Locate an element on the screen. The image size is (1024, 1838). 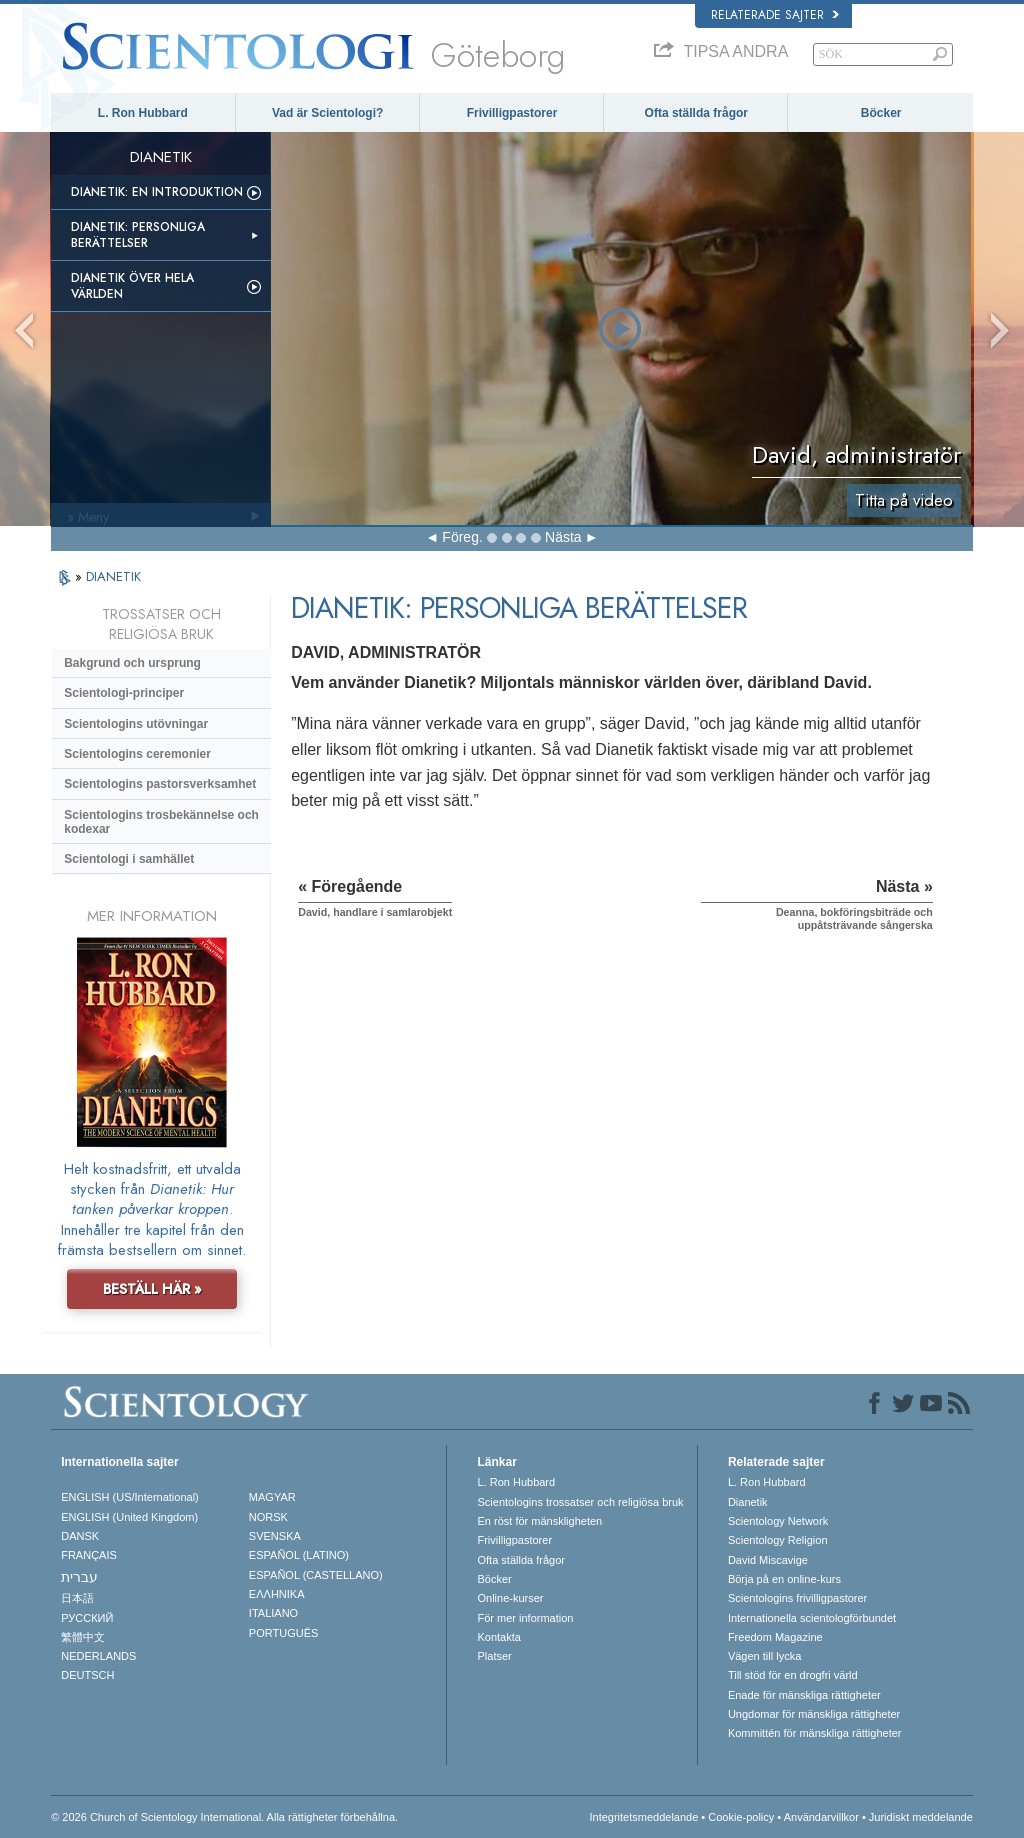
Scientologi-principer is located at coordinates (124, 693).